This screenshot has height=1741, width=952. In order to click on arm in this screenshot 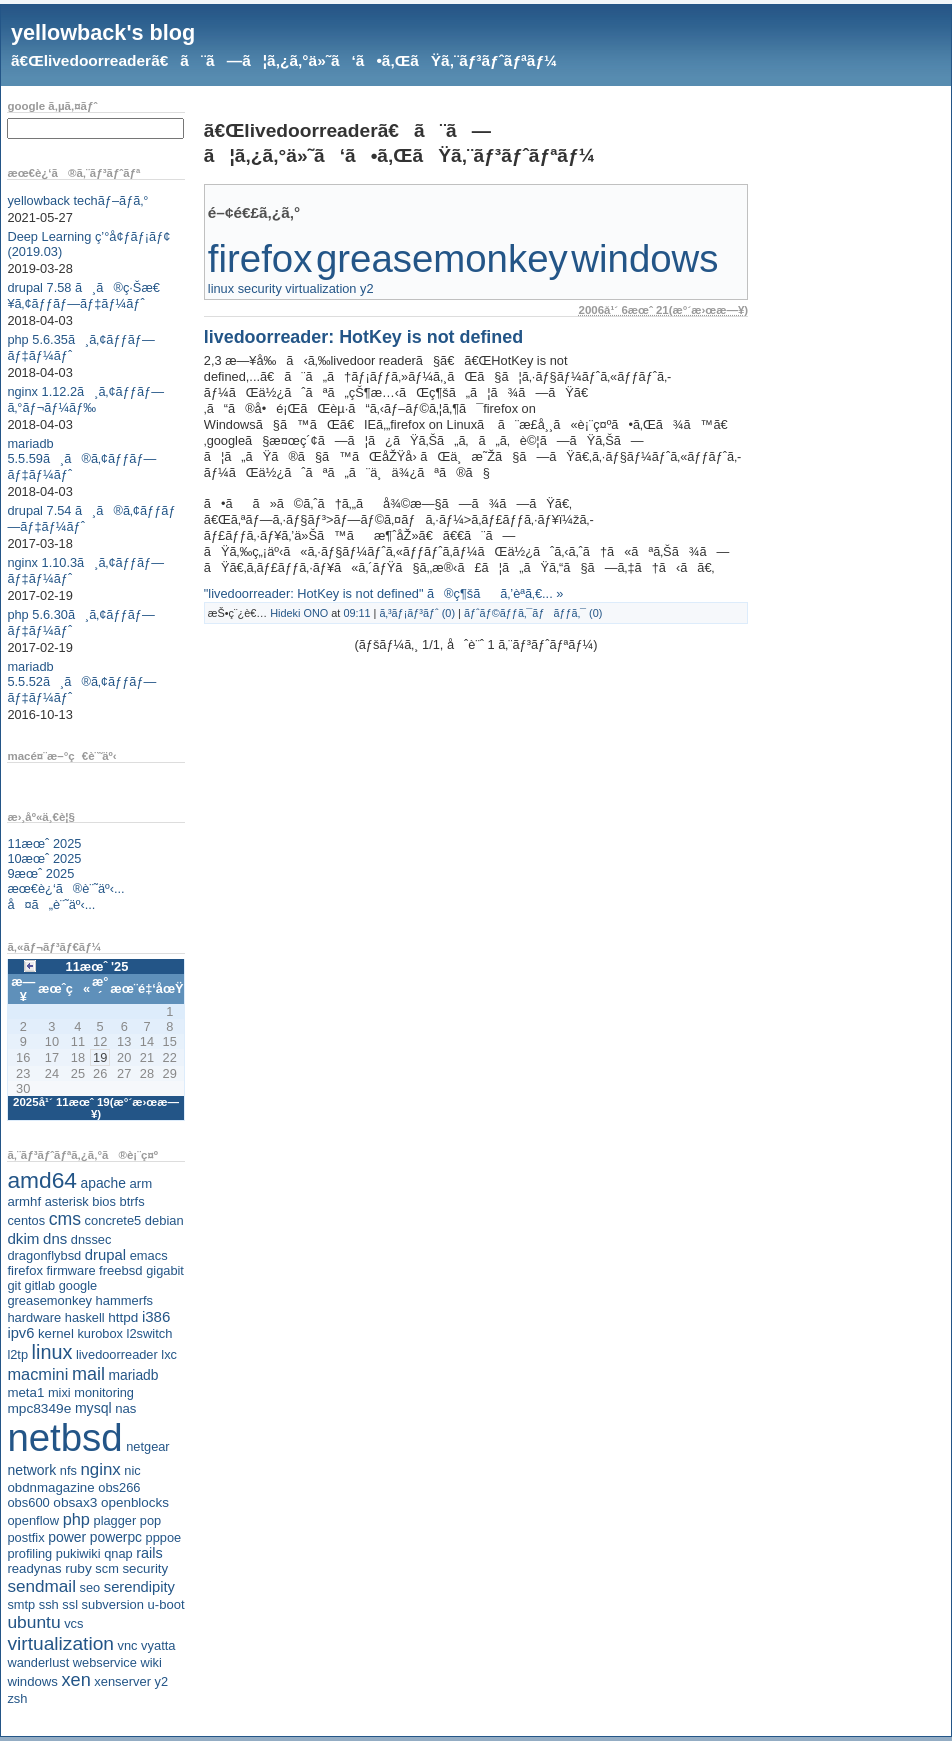, I will do `click(140, 1183)`.